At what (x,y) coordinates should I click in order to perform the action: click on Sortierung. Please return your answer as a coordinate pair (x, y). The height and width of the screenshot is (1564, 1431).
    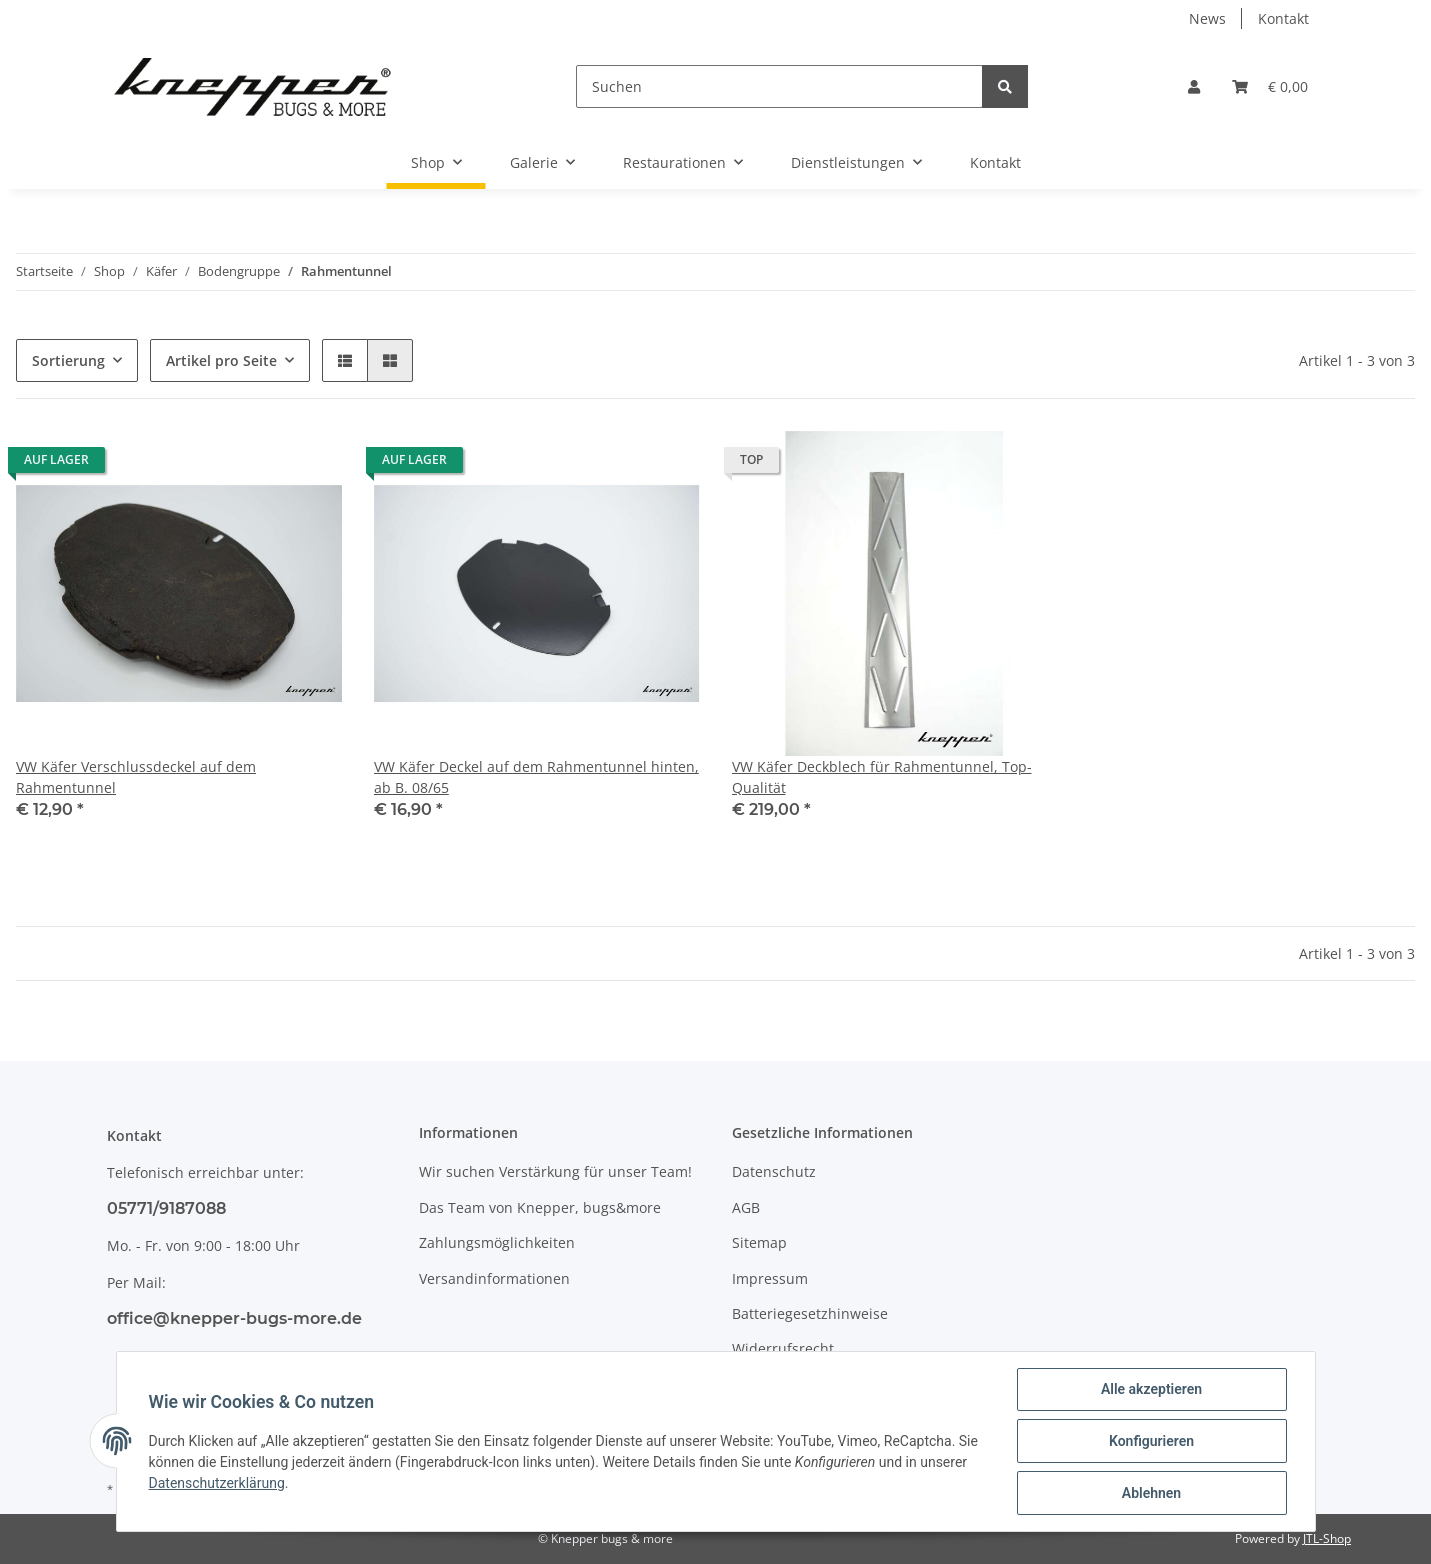
    Looking at the image, I should click on (68, 360).